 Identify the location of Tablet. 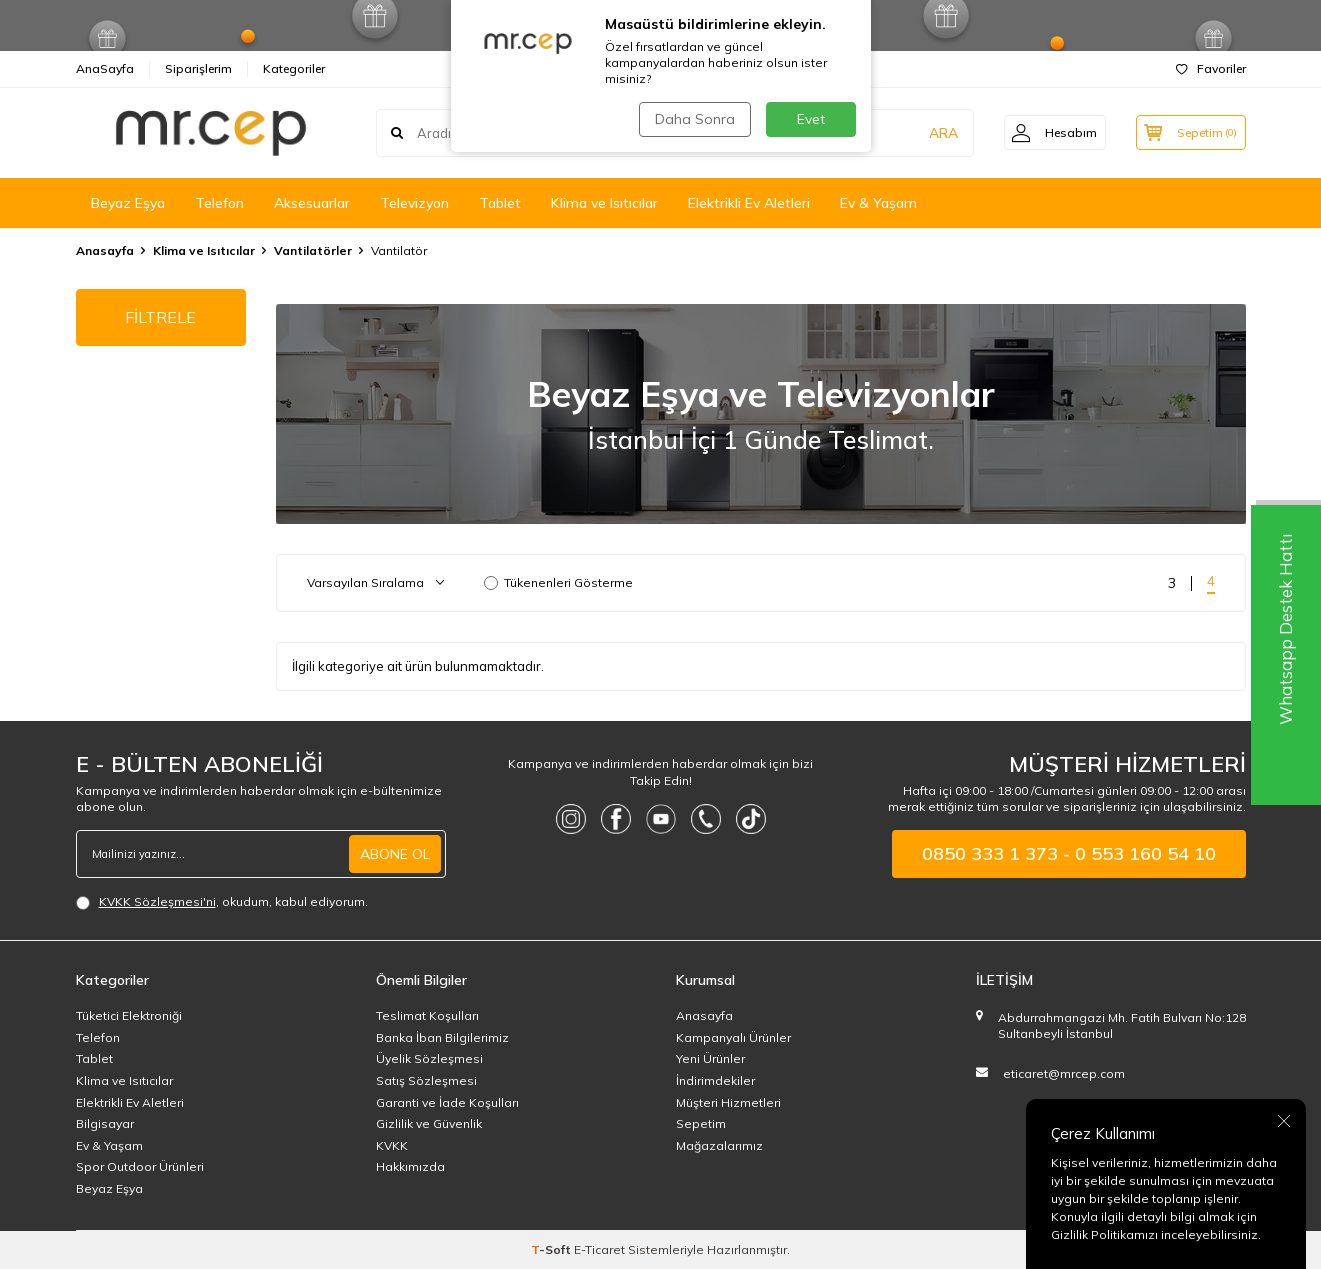
(500, 203).